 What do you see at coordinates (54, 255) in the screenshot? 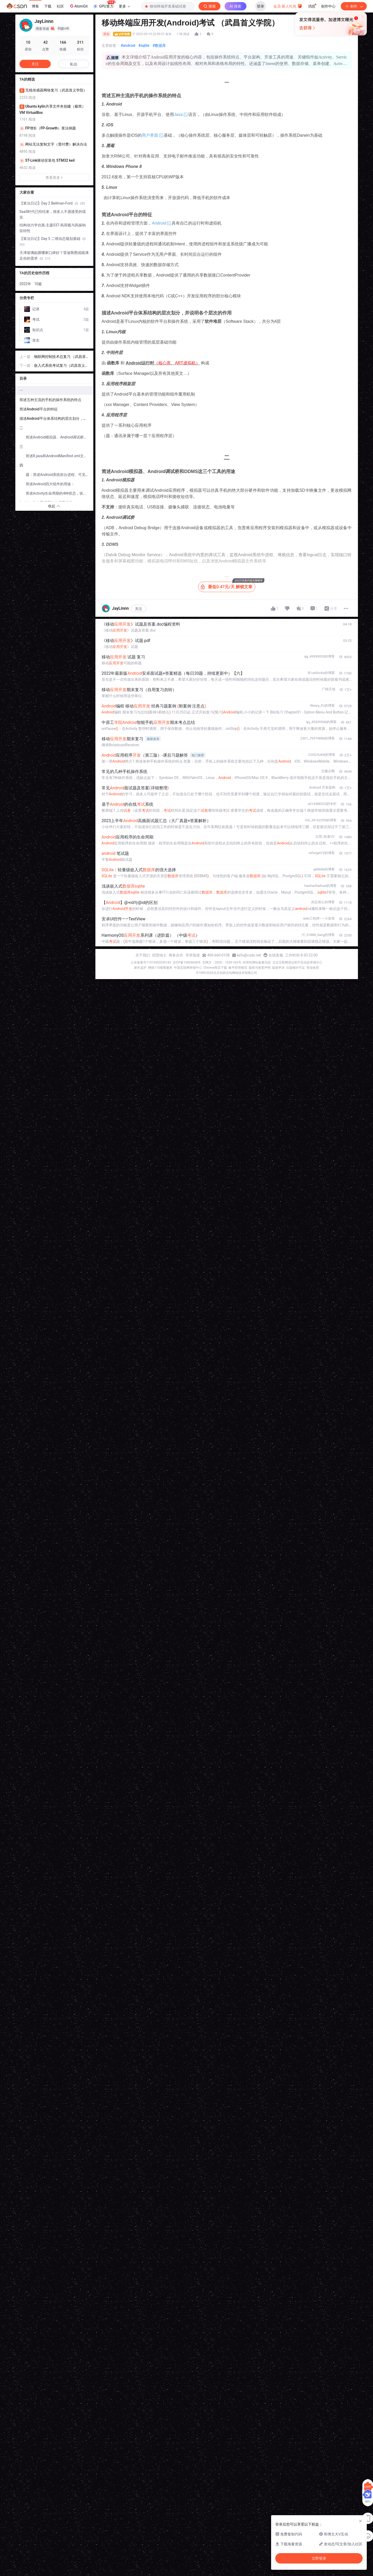
I see `天津玻璃贴膜哪家口碑好？雷迪斯图或能满足你的需求` at bounding box center [54, 255].